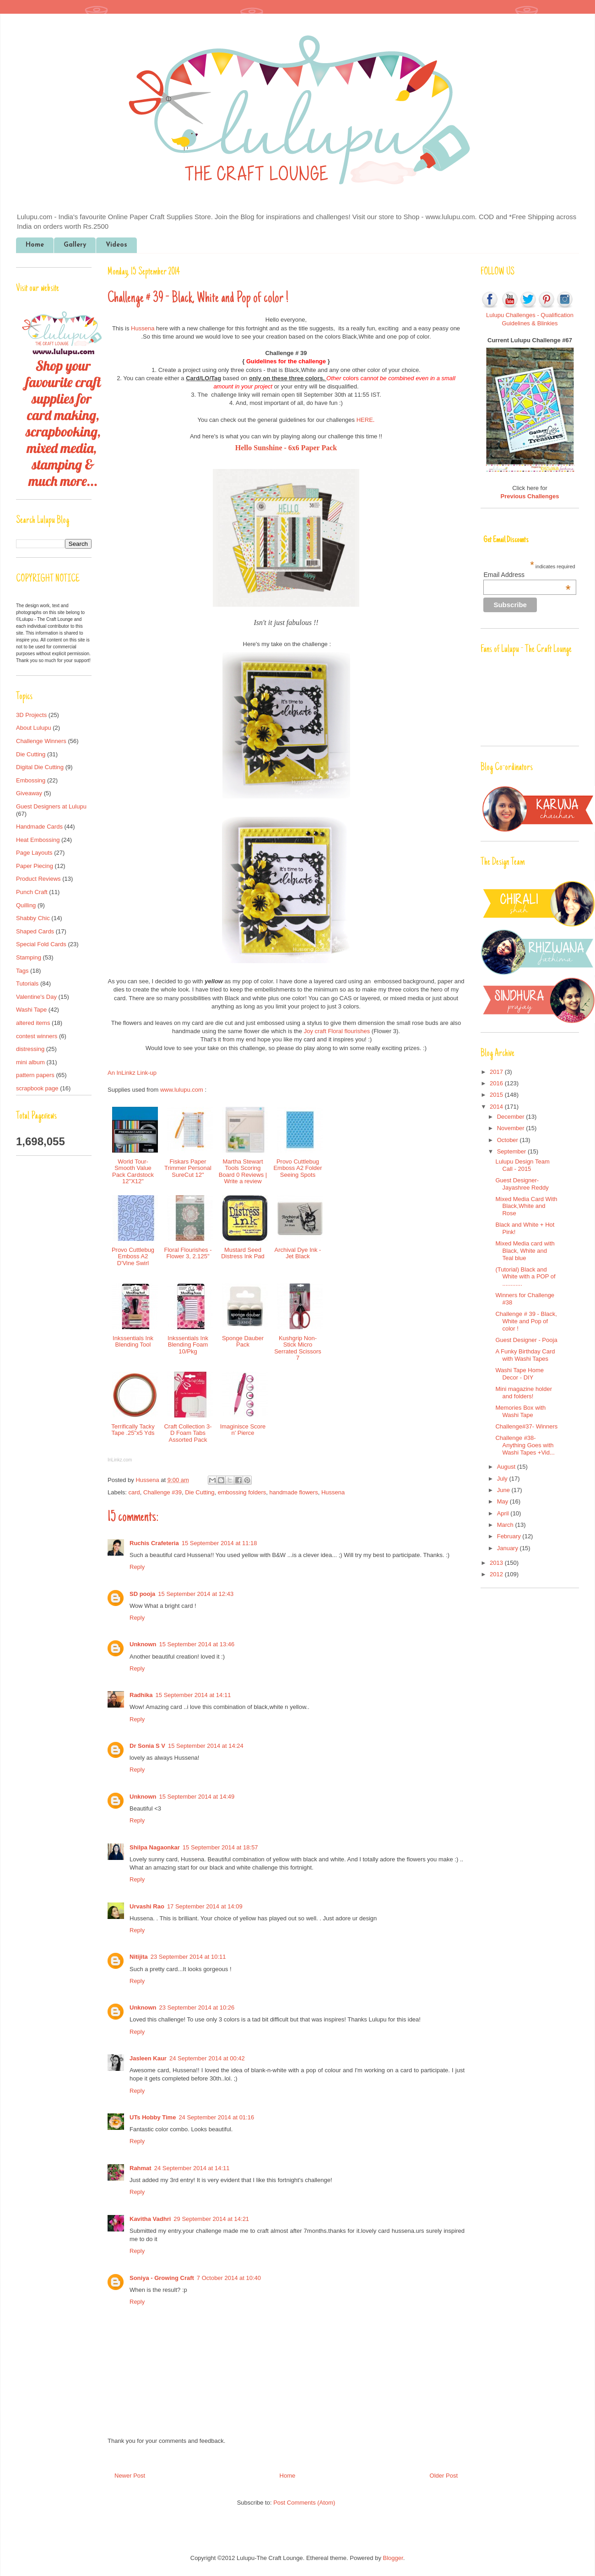  I want to click on Craft Collection 3-D Foam Tabs Assorted Pack, so click(187, 1433).